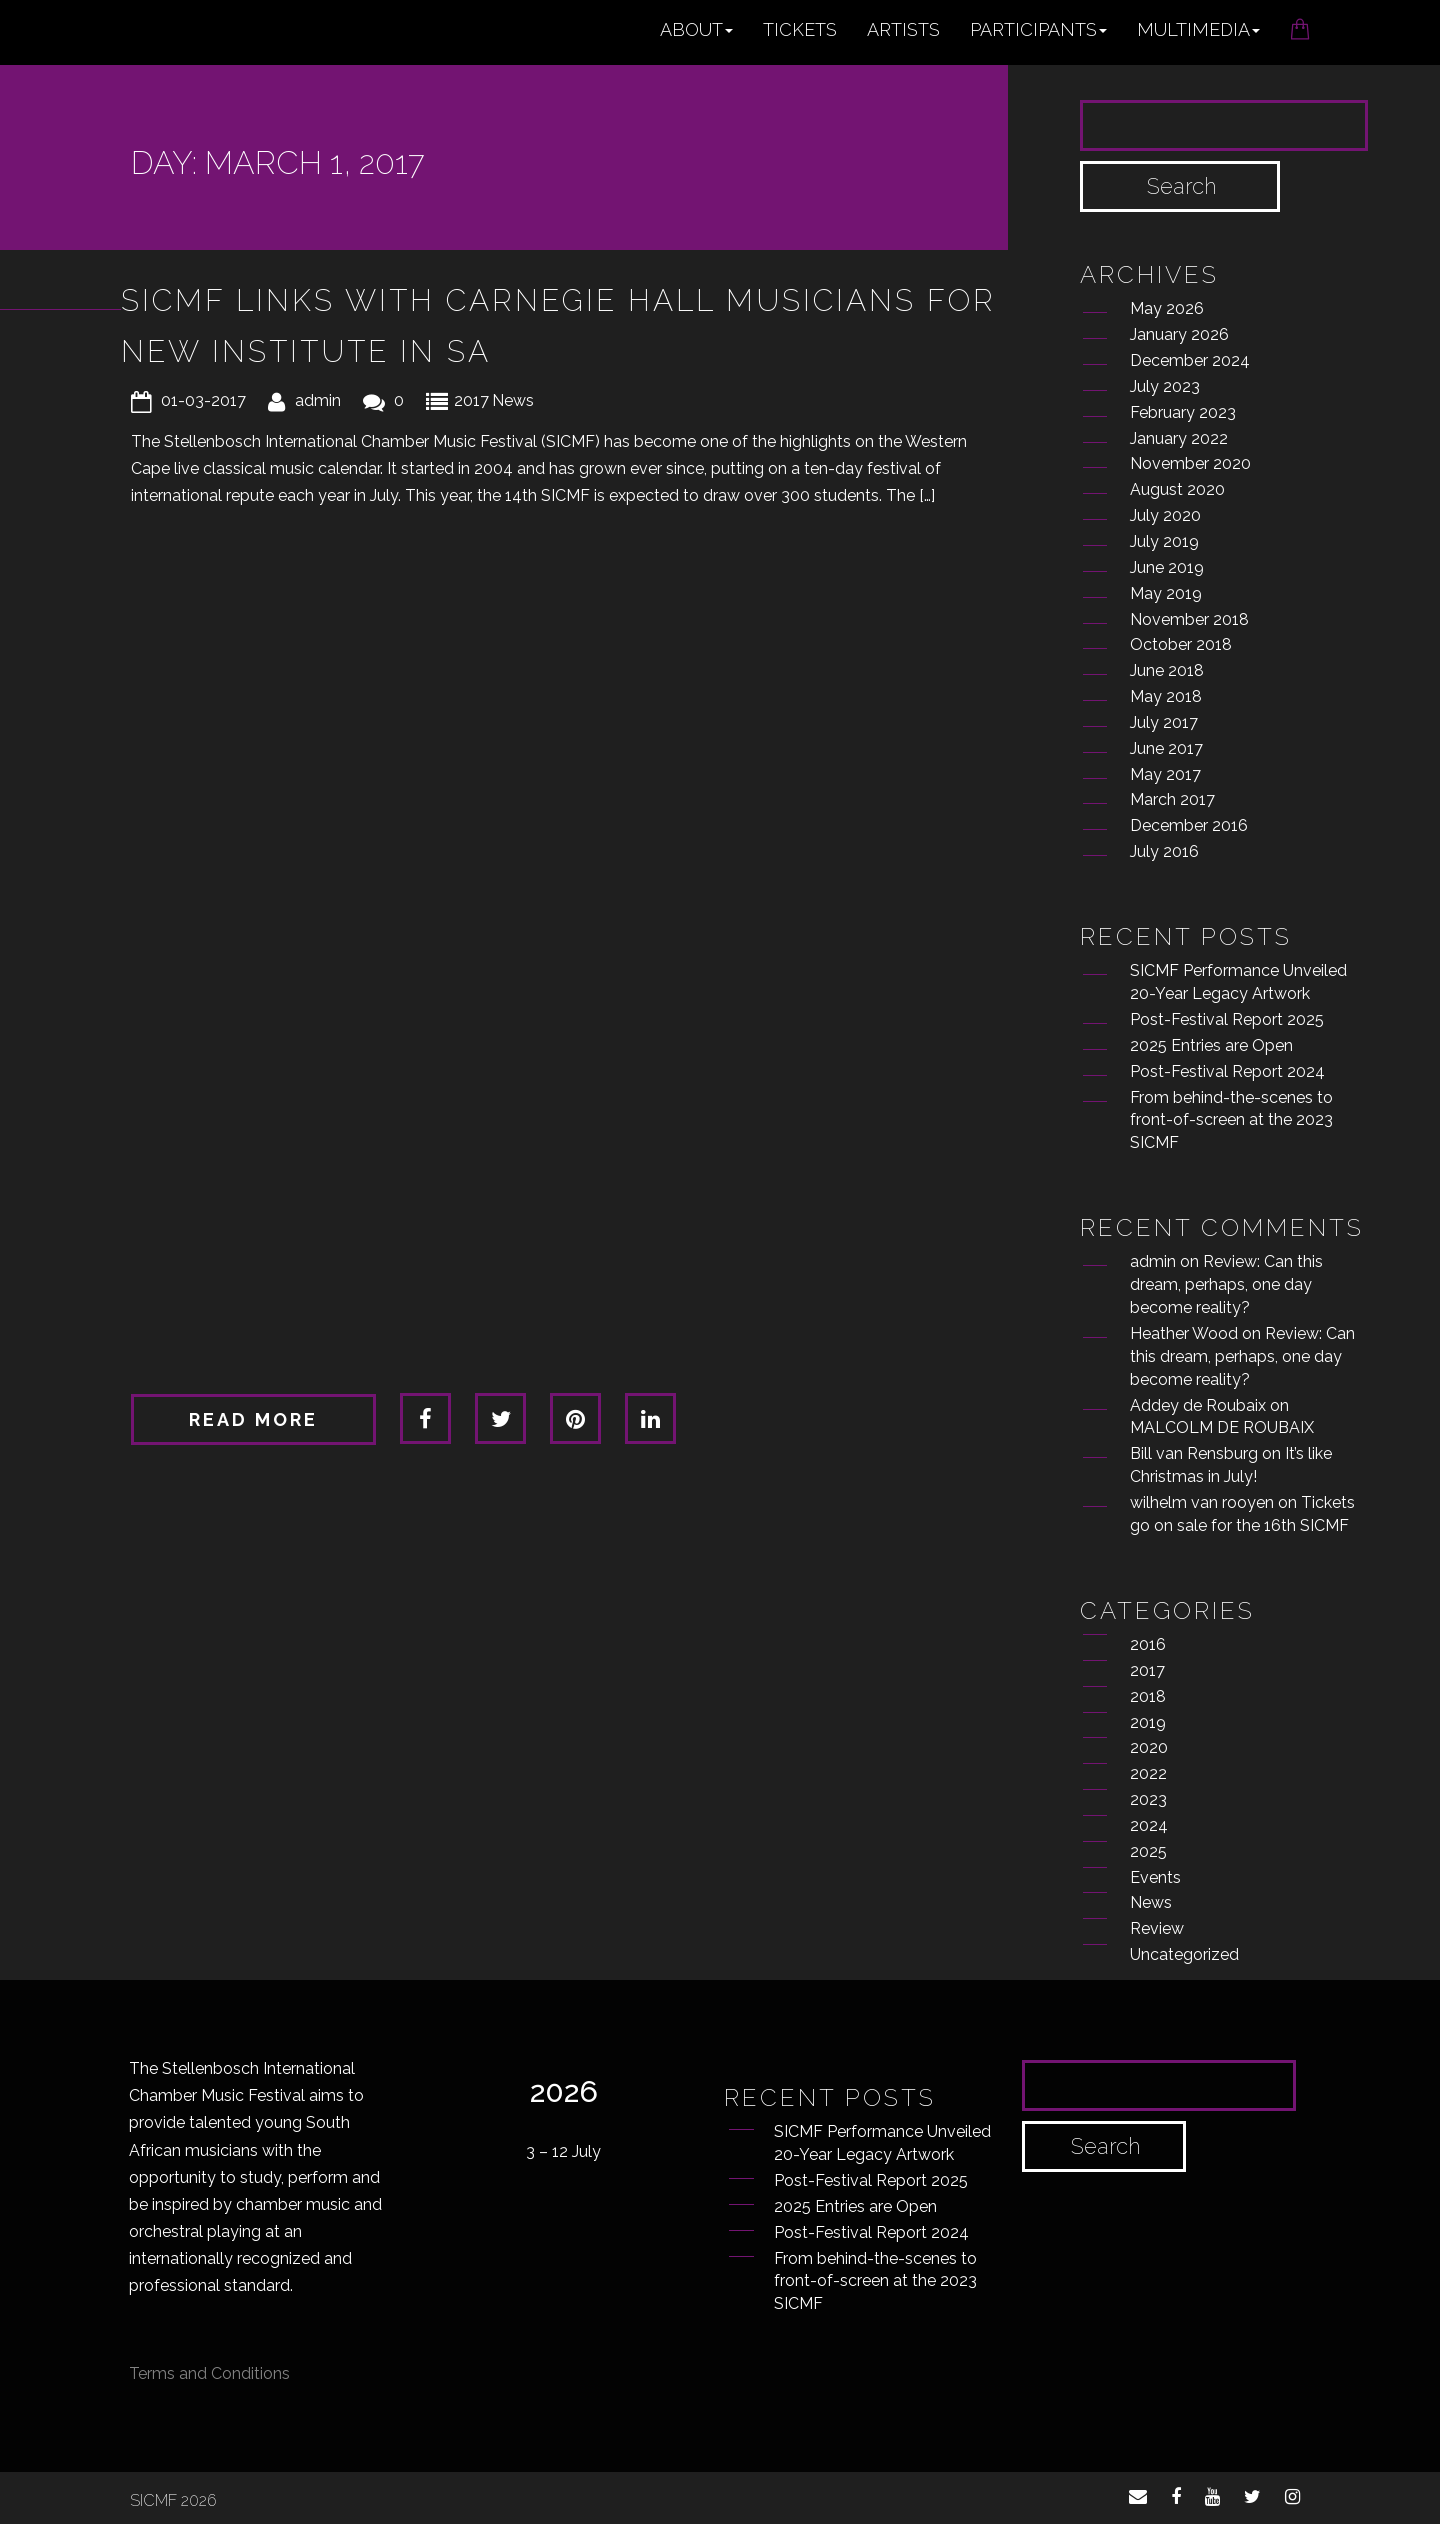  I want to click on Multimedia [button], so click(1198, 29).